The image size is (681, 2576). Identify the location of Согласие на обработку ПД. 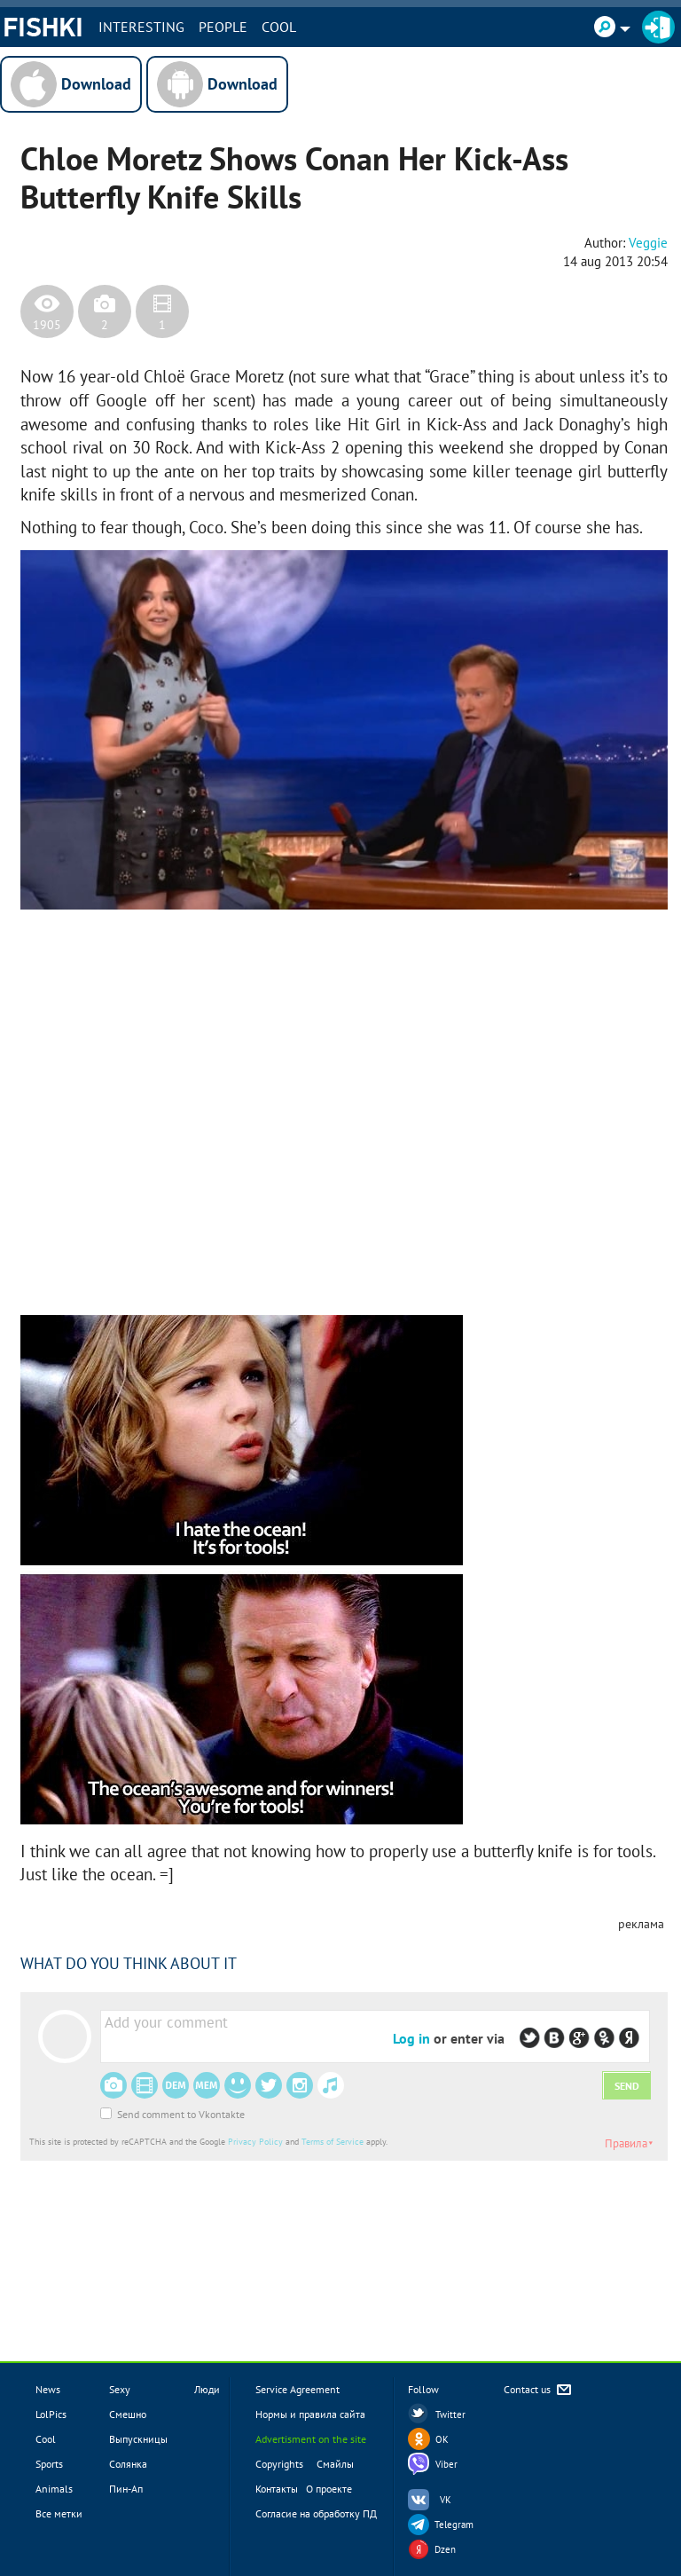
(316, 2513).